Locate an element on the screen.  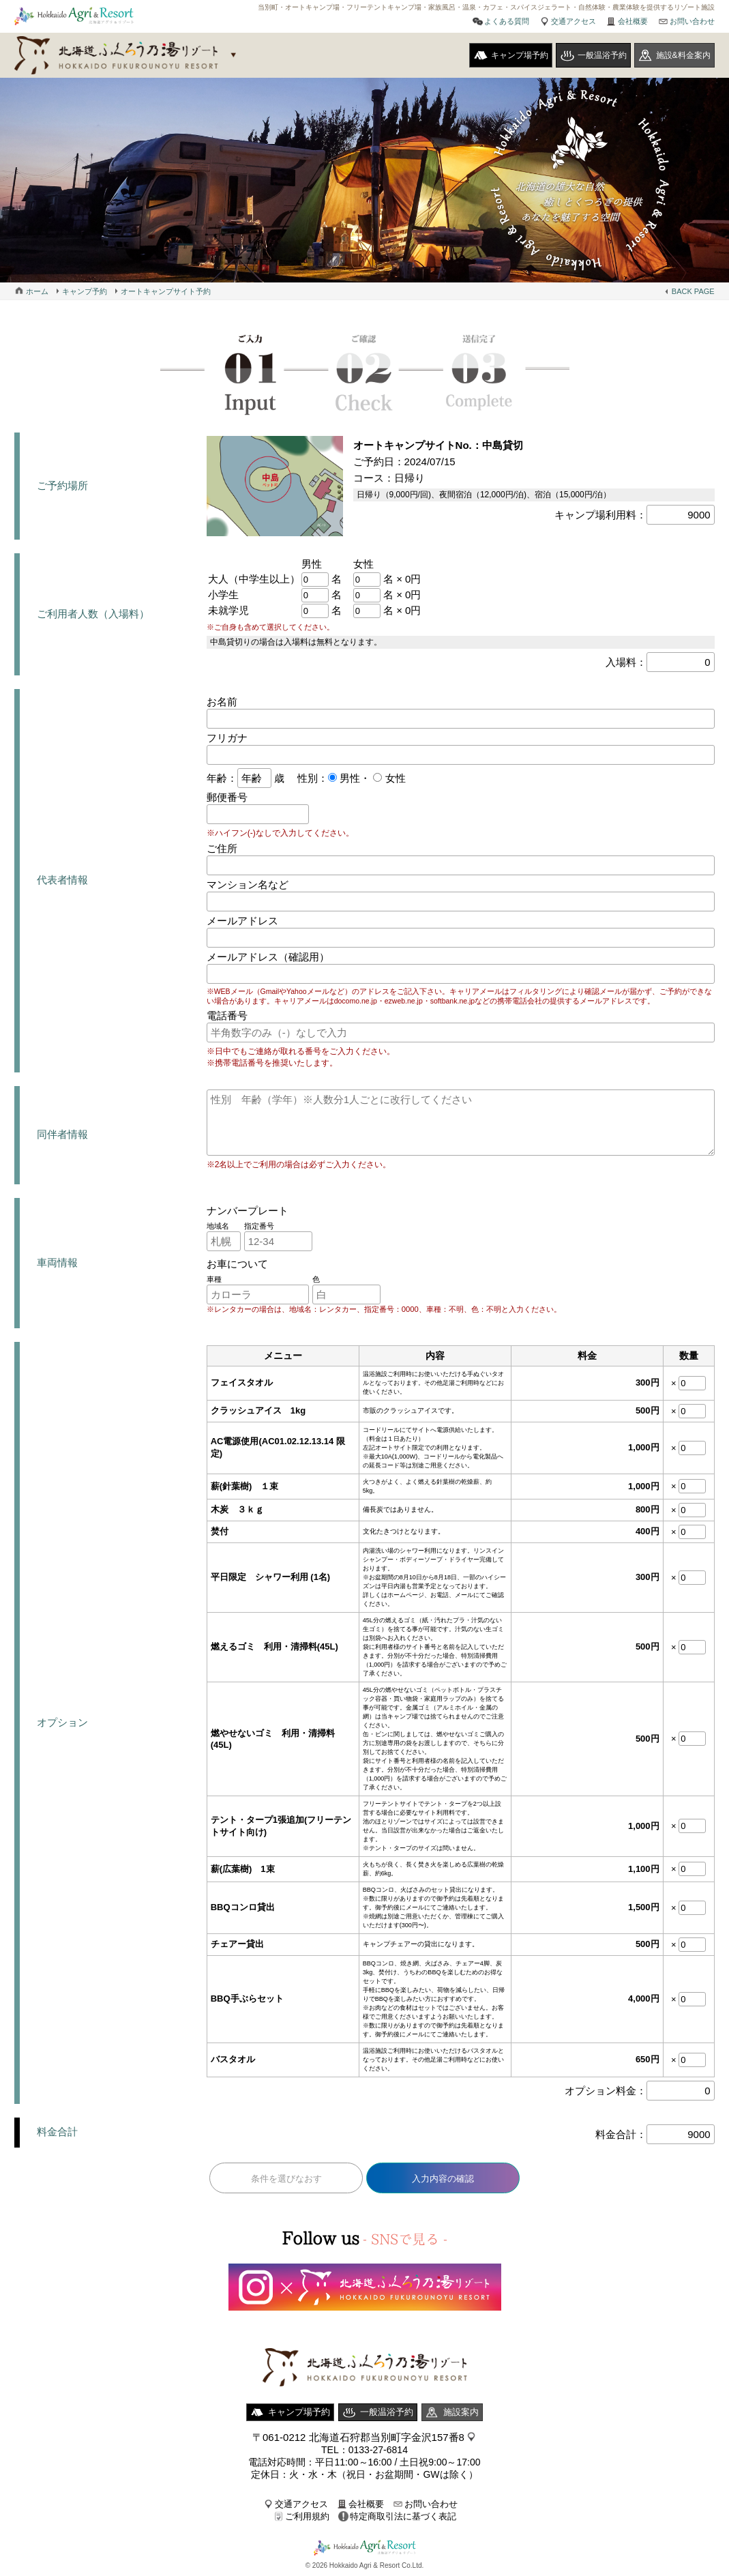
女性 is located at coordinates (393, 778).